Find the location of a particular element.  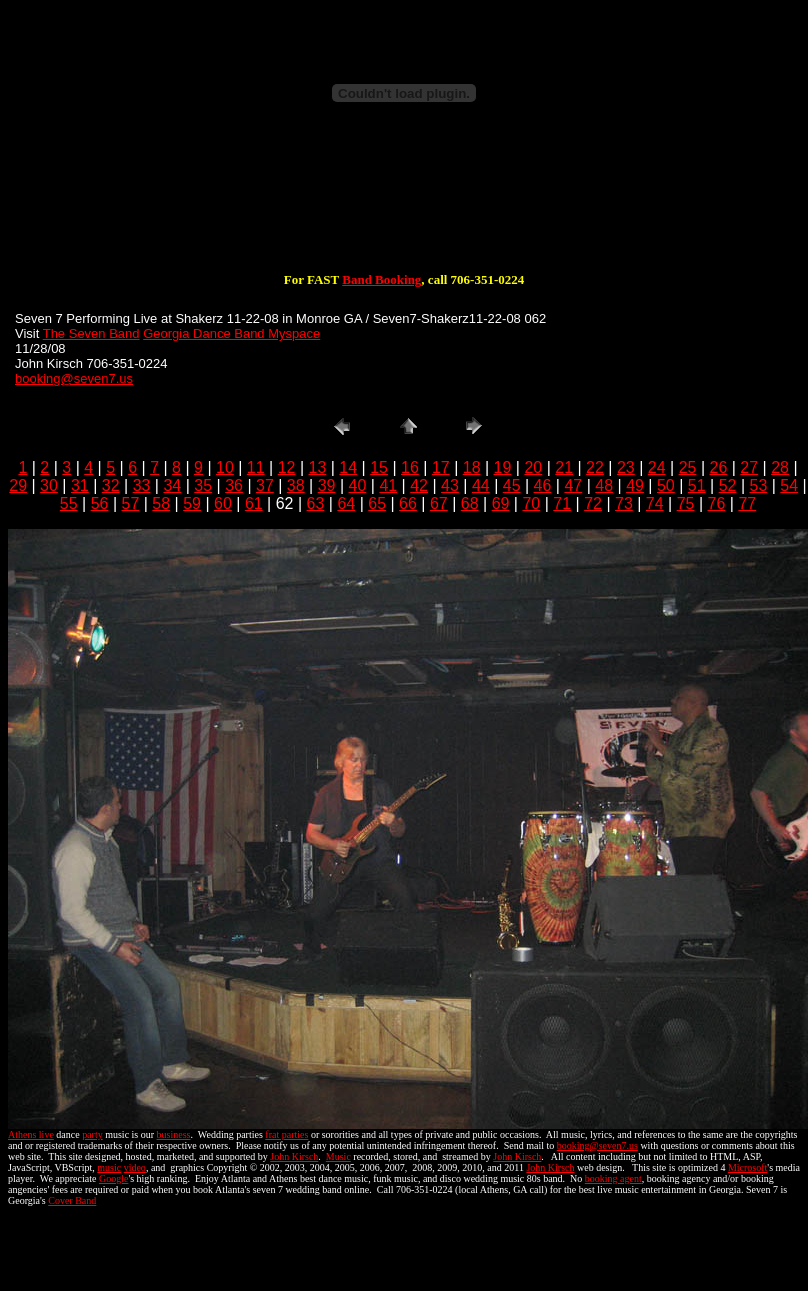

20 is located at coordinates (533, 467).